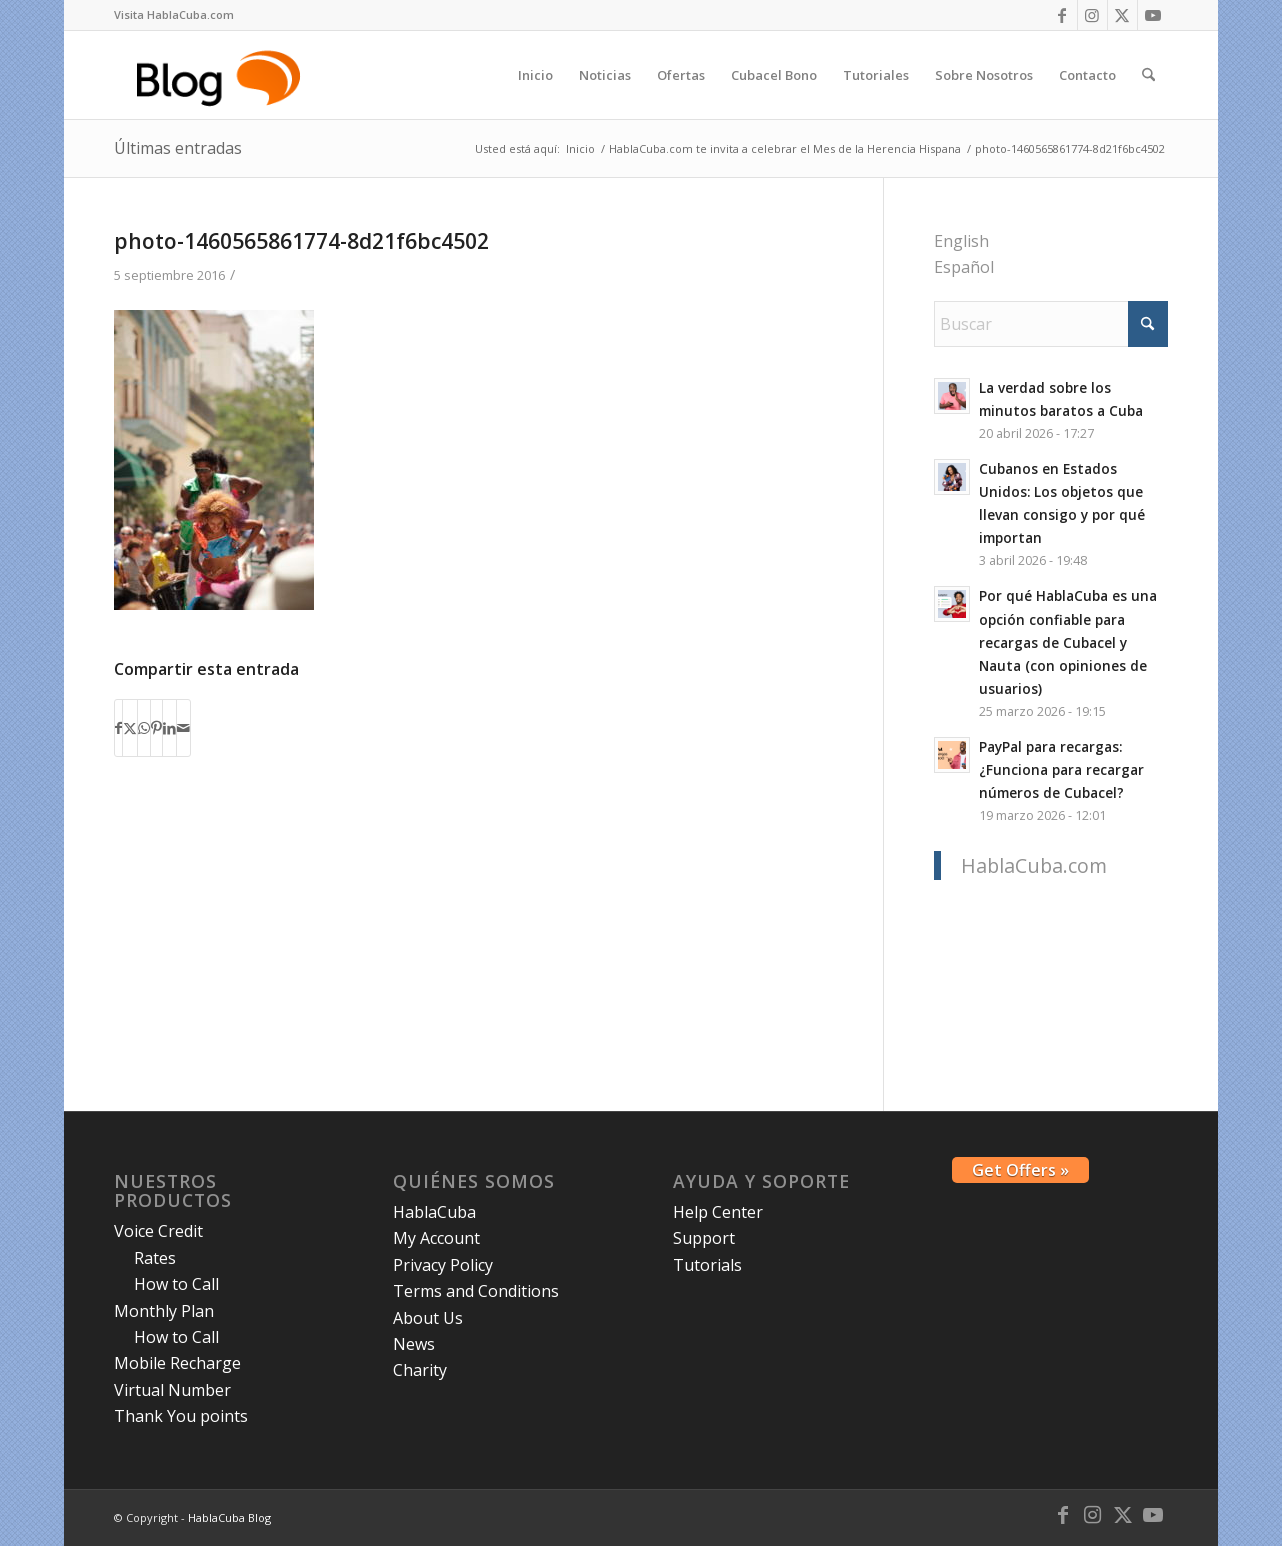  I want to click on PayPal para recargas: ¿Funciona para recargar números de Cubacel?, so click(1061, 769).